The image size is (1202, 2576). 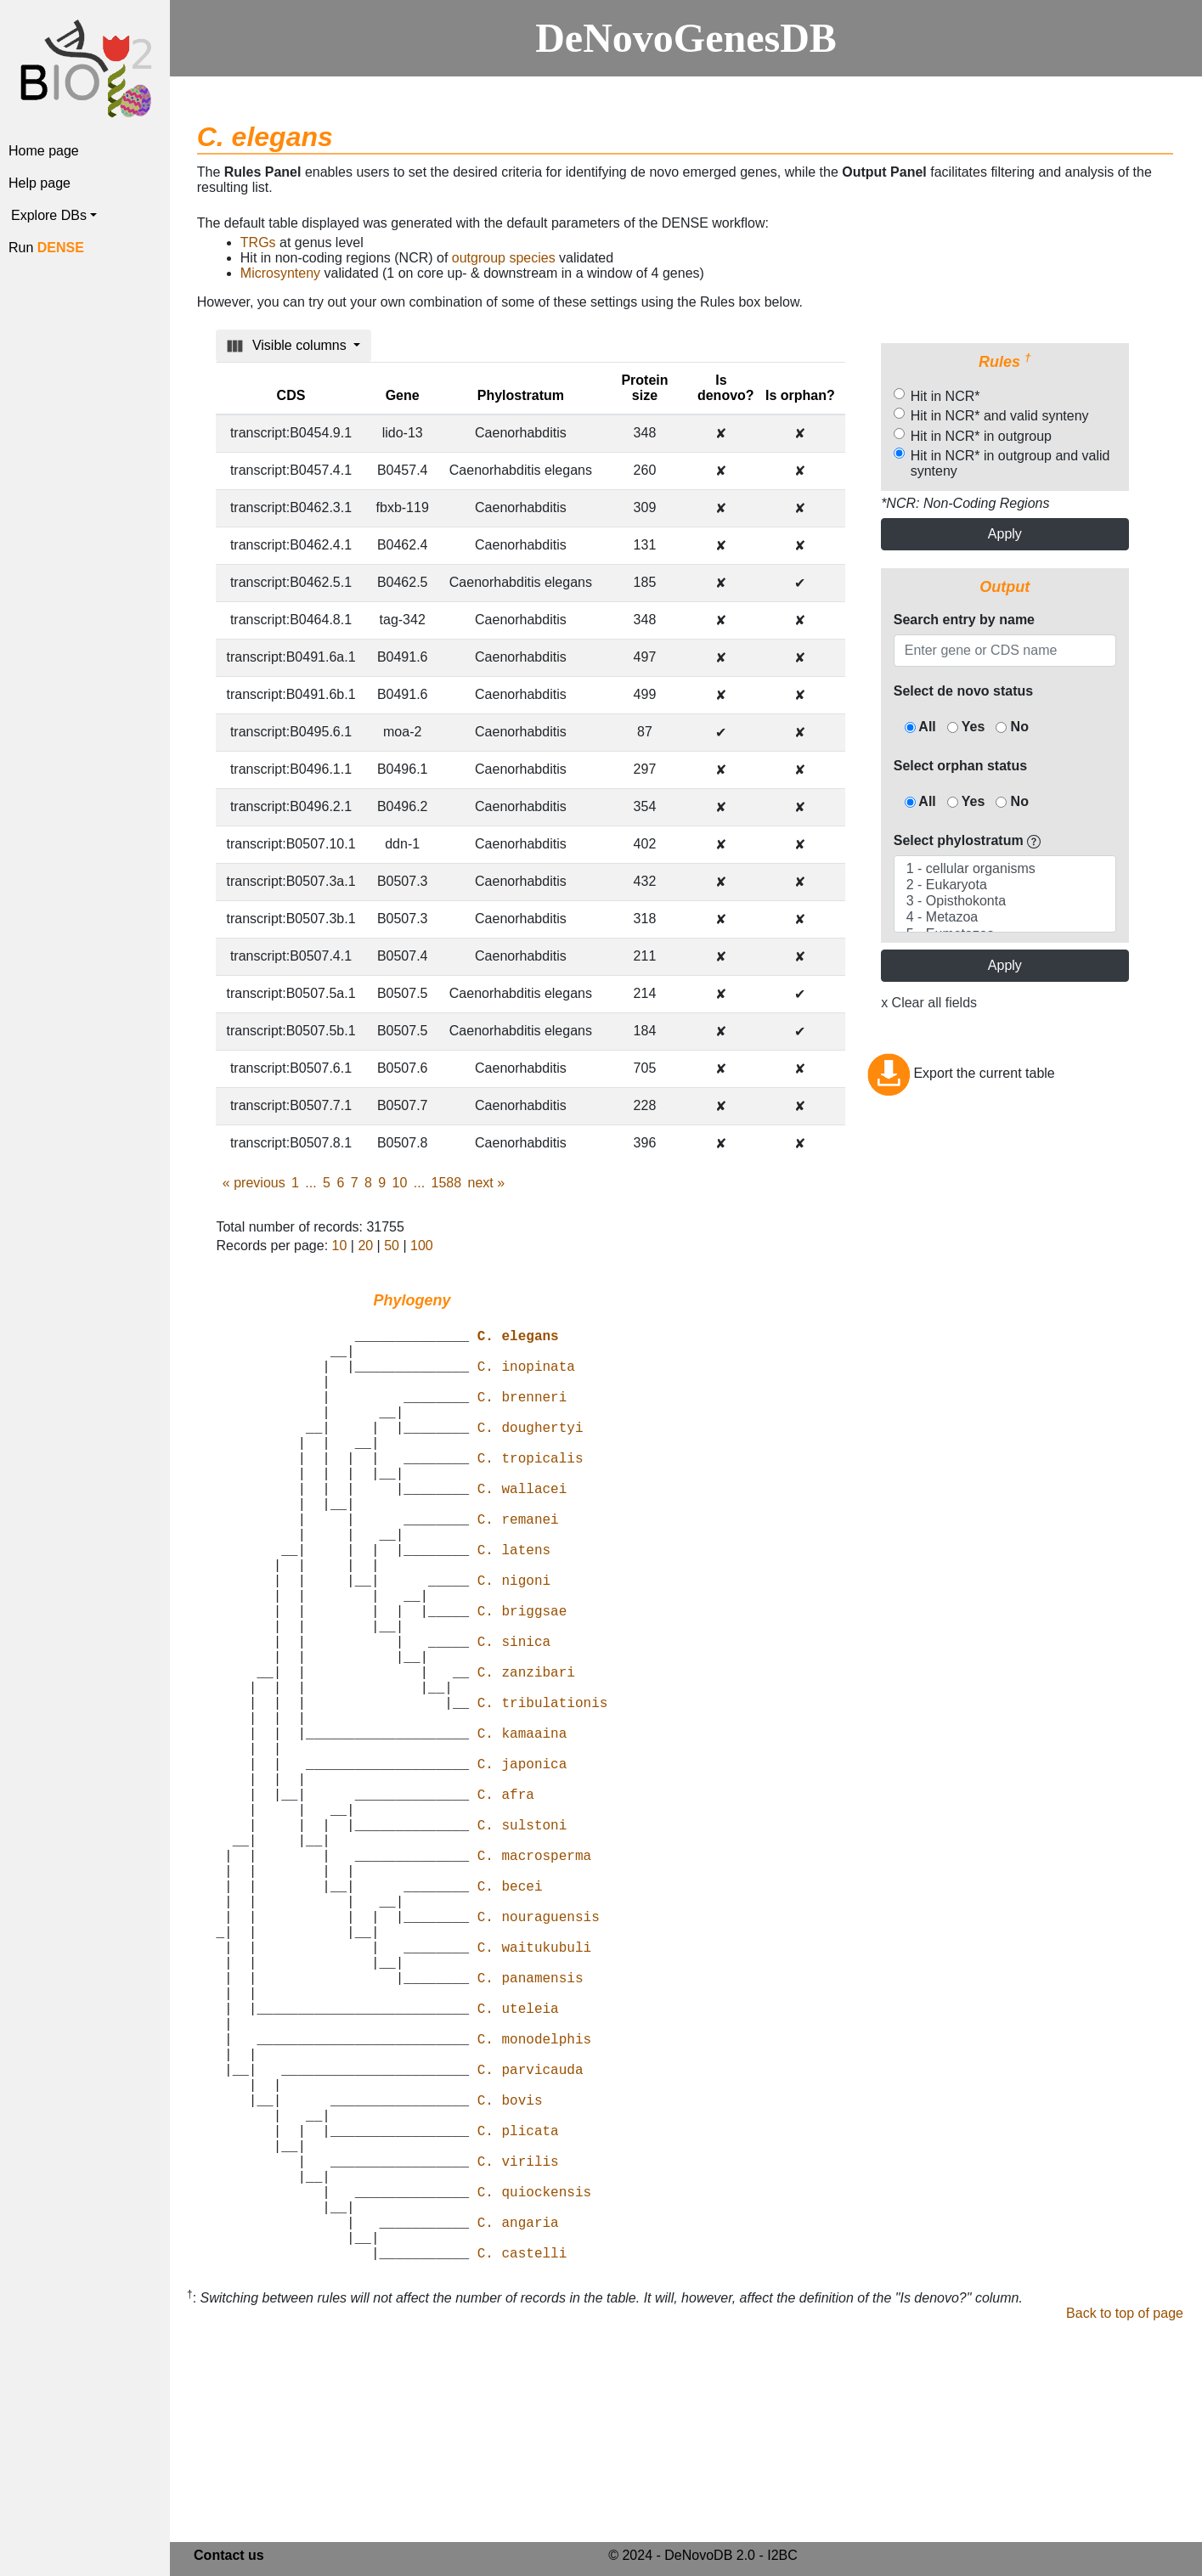 I want to click on C. plicata, so click(x=518, y=2313).